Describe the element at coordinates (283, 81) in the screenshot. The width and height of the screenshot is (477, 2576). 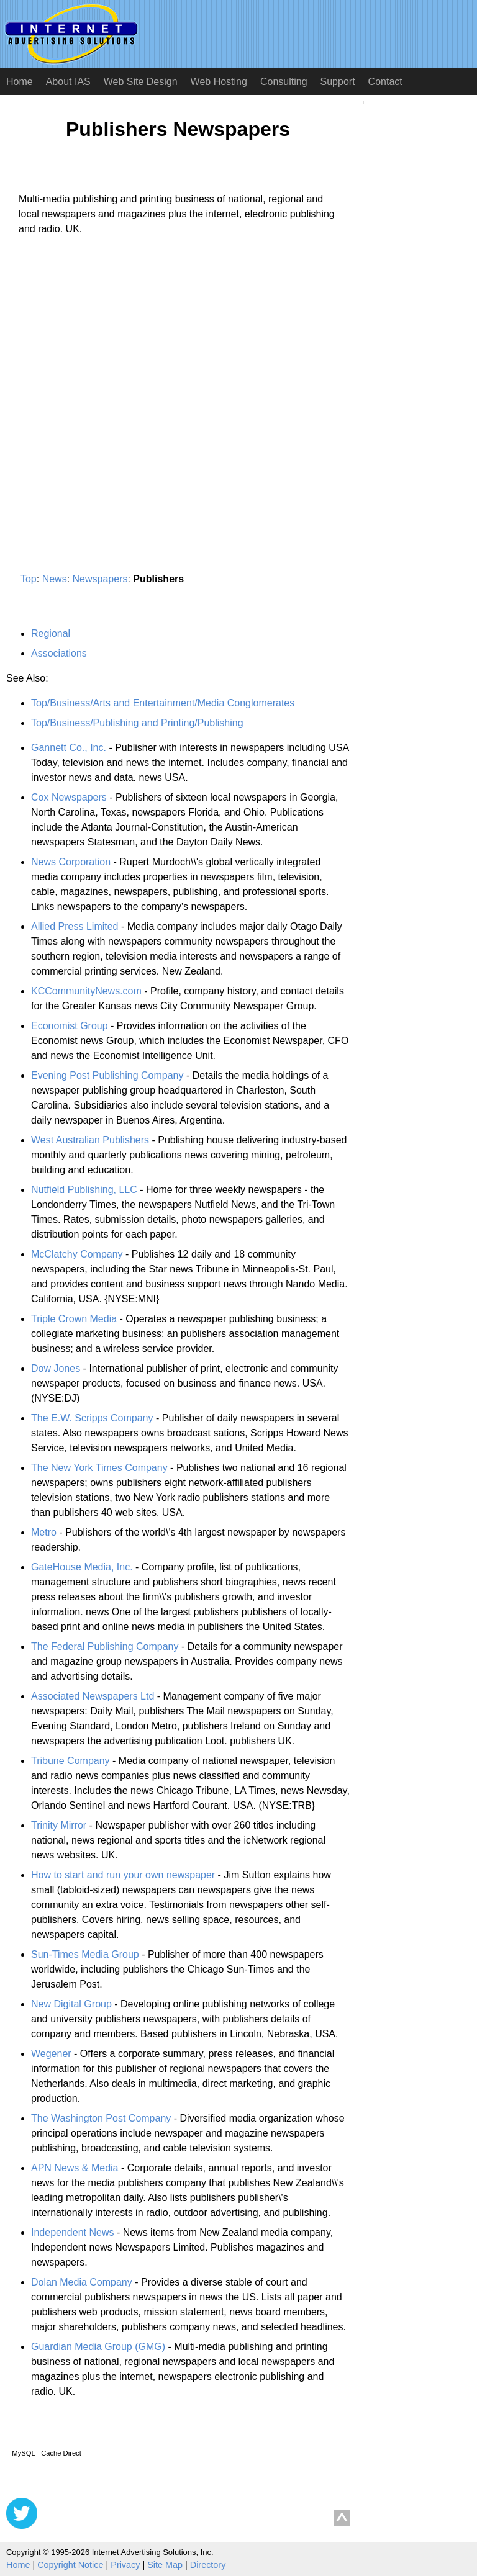
I see `Consulting` at that location.